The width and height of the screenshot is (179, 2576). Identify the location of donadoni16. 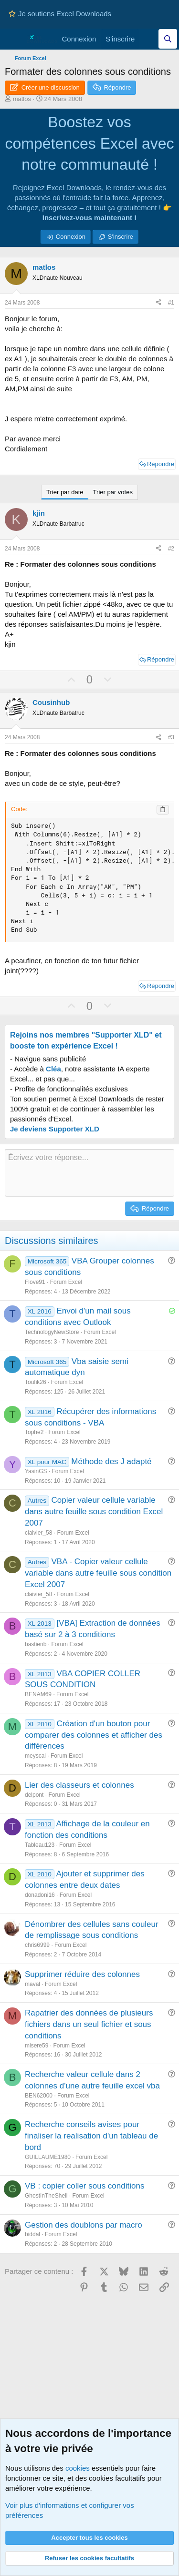
(40, 1895).